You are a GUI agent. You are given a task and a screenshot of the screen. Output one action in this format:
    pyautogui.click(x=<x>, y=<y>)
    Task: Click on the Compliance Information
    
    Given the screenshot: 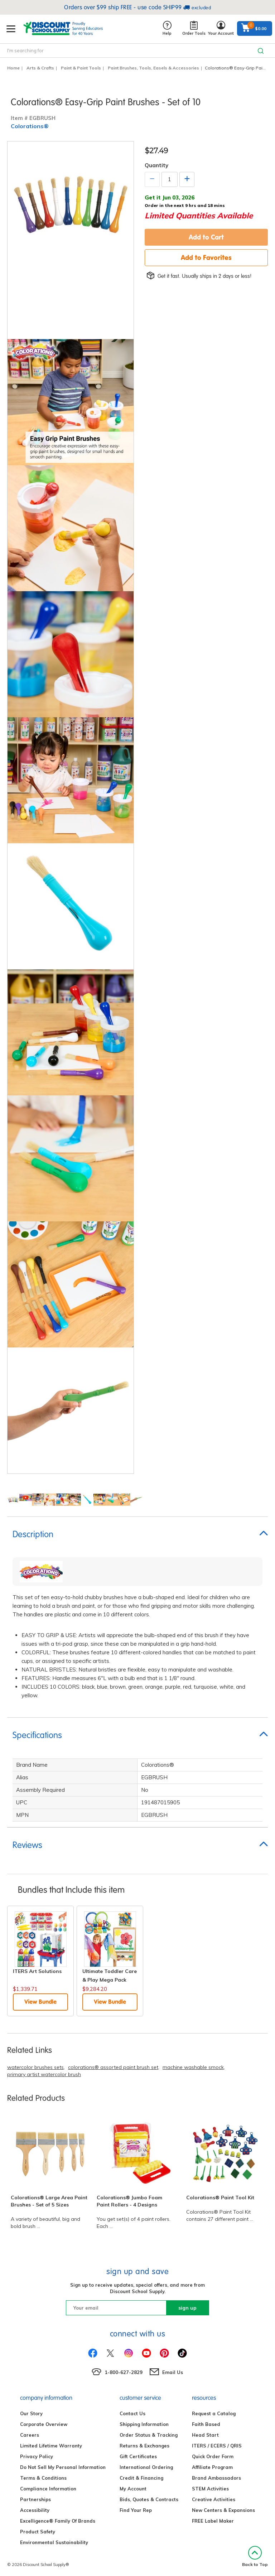 What is the action you would take?
    pyautogui.click(x=48, y=2488)
    